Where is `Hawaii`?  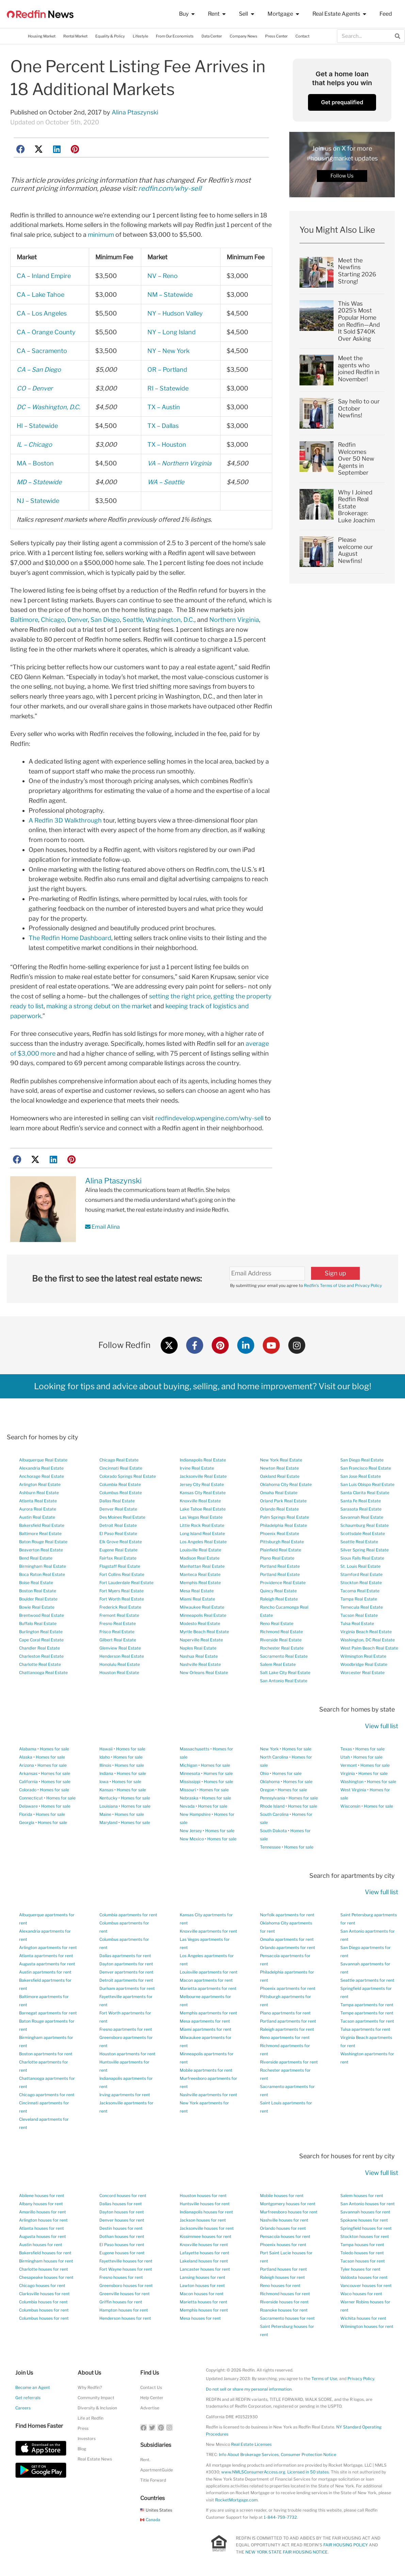 Hawaii is located at coordinates (106, 1748).